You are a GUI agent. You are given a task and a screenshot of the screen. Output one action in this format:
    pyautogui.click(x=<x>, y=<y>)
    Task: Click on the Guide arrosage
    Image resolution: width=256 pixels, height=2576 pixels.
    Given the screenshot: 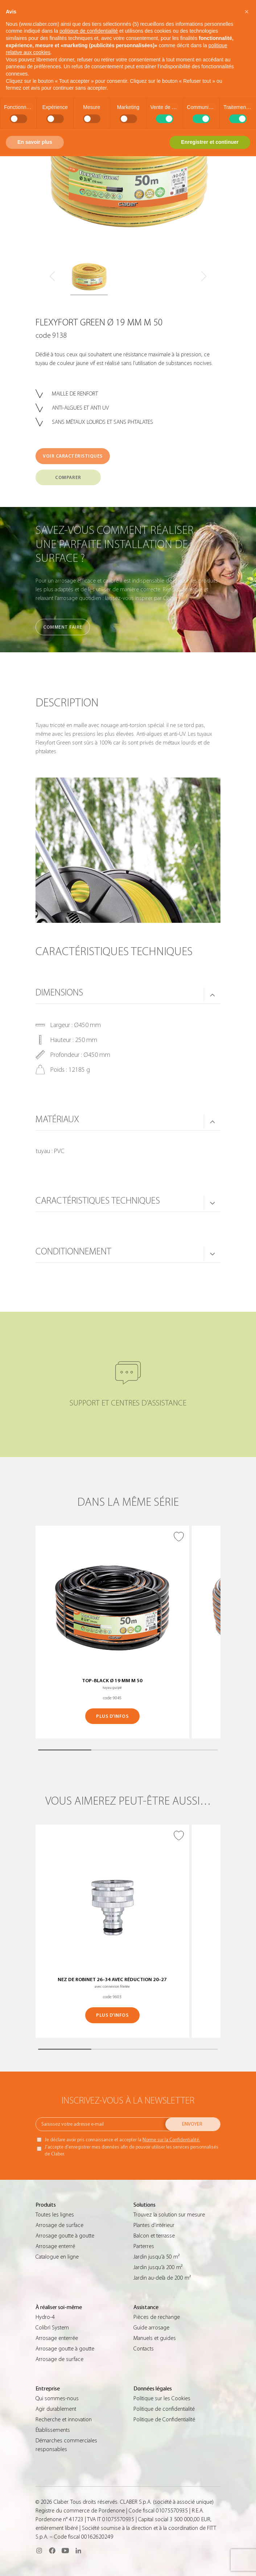 What is the action you would take?
    pyautogui.click(x=151, y=2327)
    